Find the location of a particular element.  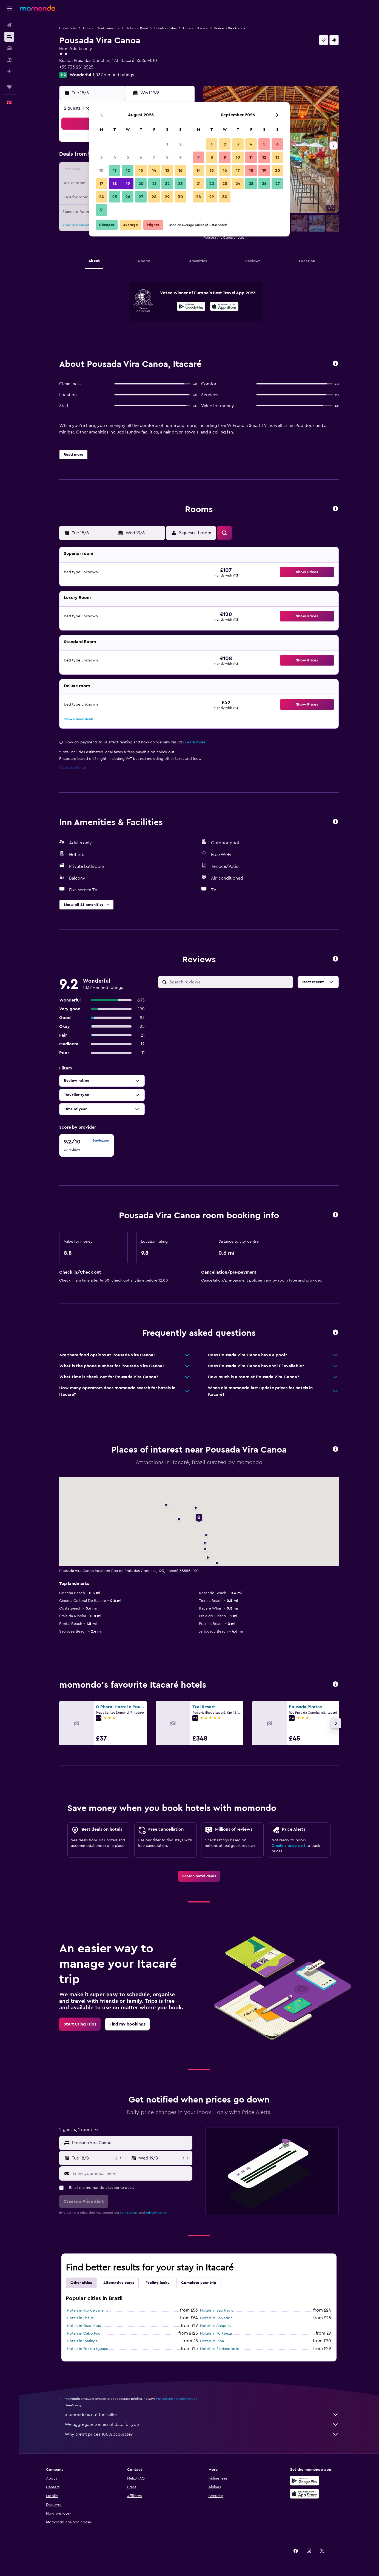

momondo is not the seller is located at coordinates (202, 2414).